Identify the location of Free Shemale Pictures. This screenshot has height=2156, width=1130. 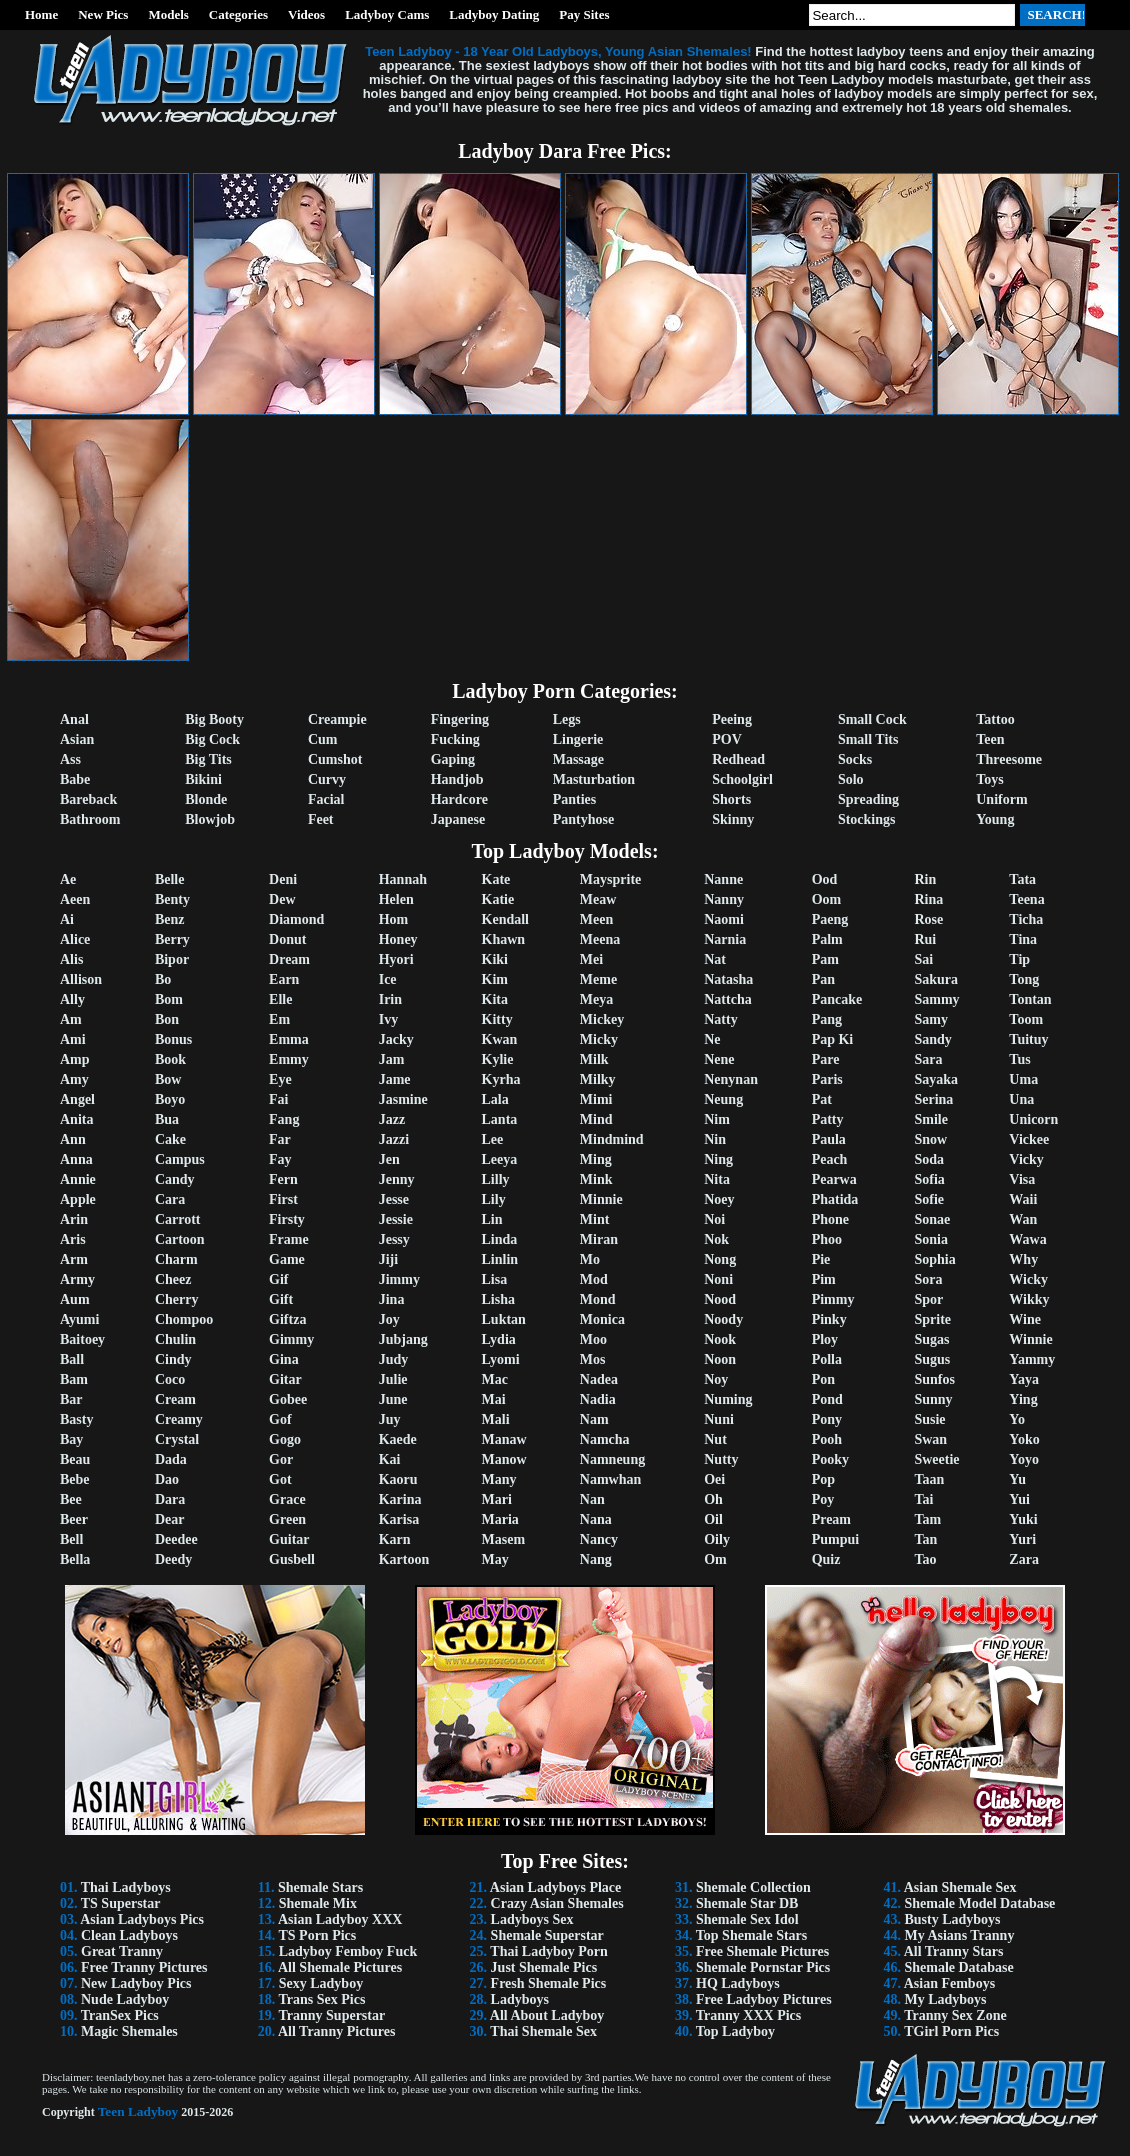
(762, 1951).